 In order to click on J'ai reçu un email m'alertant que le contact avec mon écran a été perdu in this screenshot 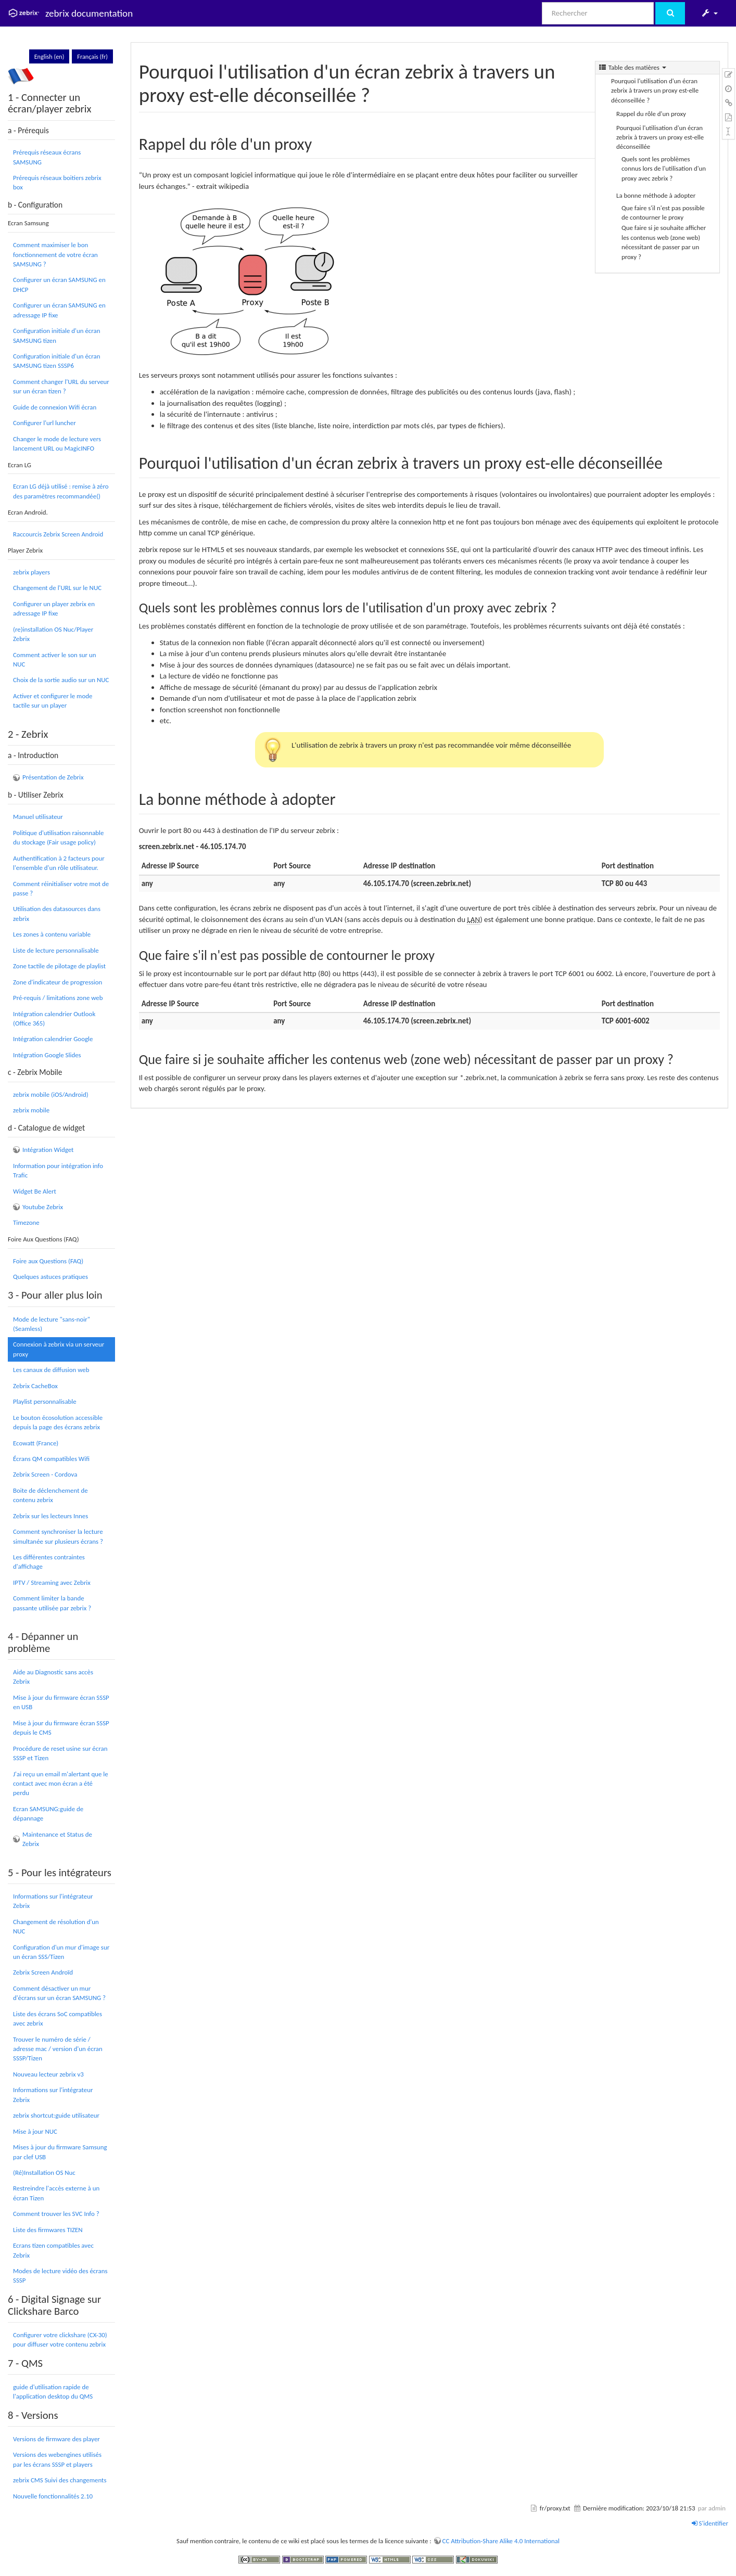, I will do `click(60, 1783)`.